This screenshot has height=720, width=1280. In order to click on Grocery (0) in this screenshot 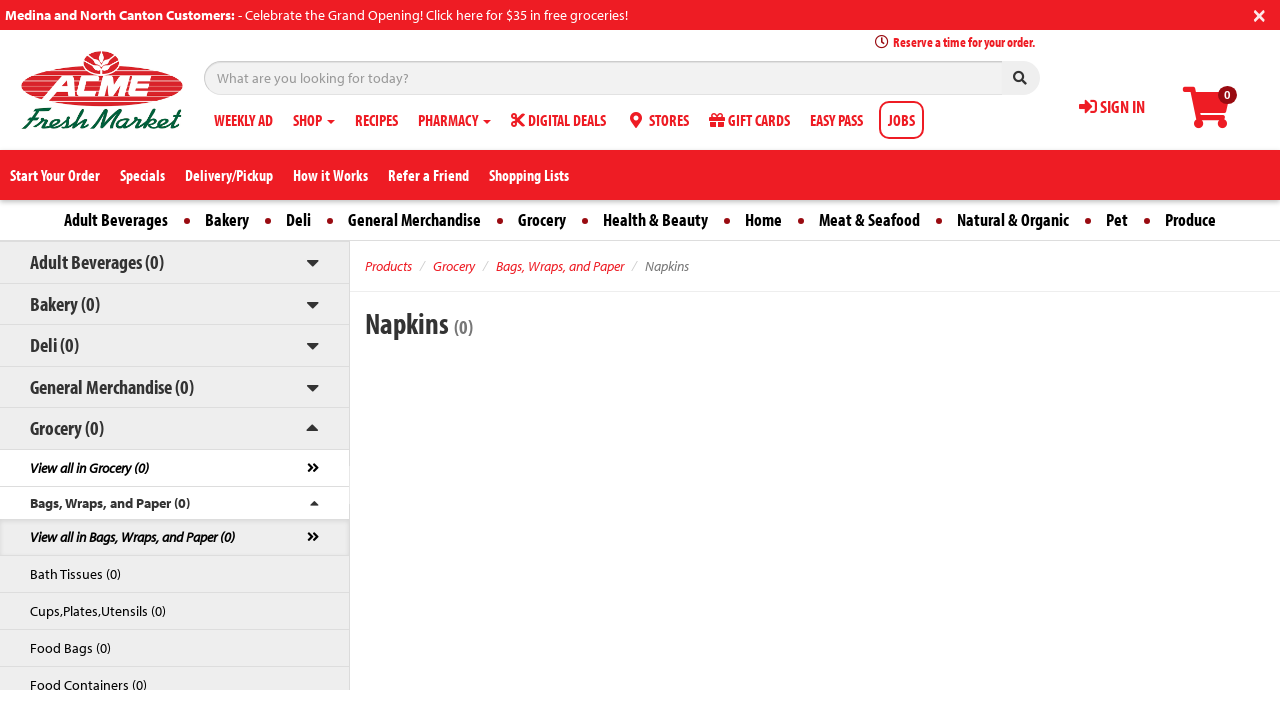, I will do `click(67, 427)`.